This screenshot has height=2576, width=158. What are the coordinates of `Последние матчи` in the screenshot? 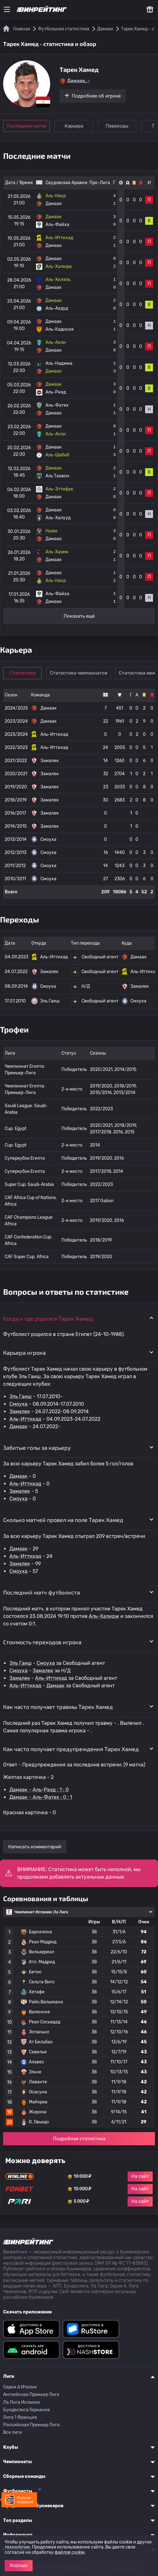 It's located at (26, 126).